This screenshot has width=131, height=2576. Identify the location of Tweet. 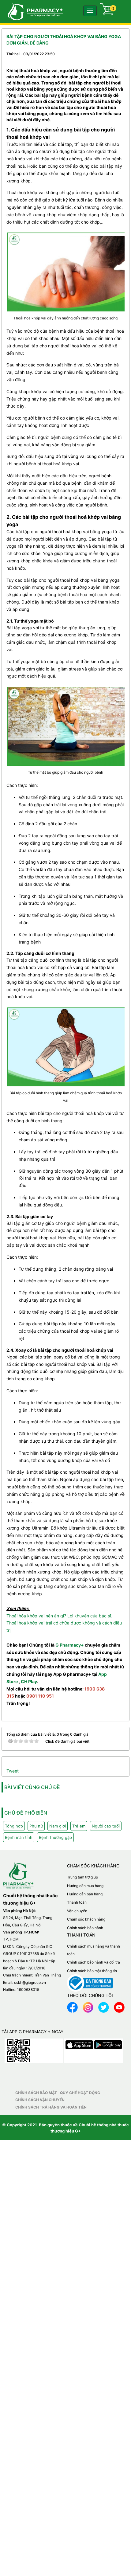
(12, 1770).